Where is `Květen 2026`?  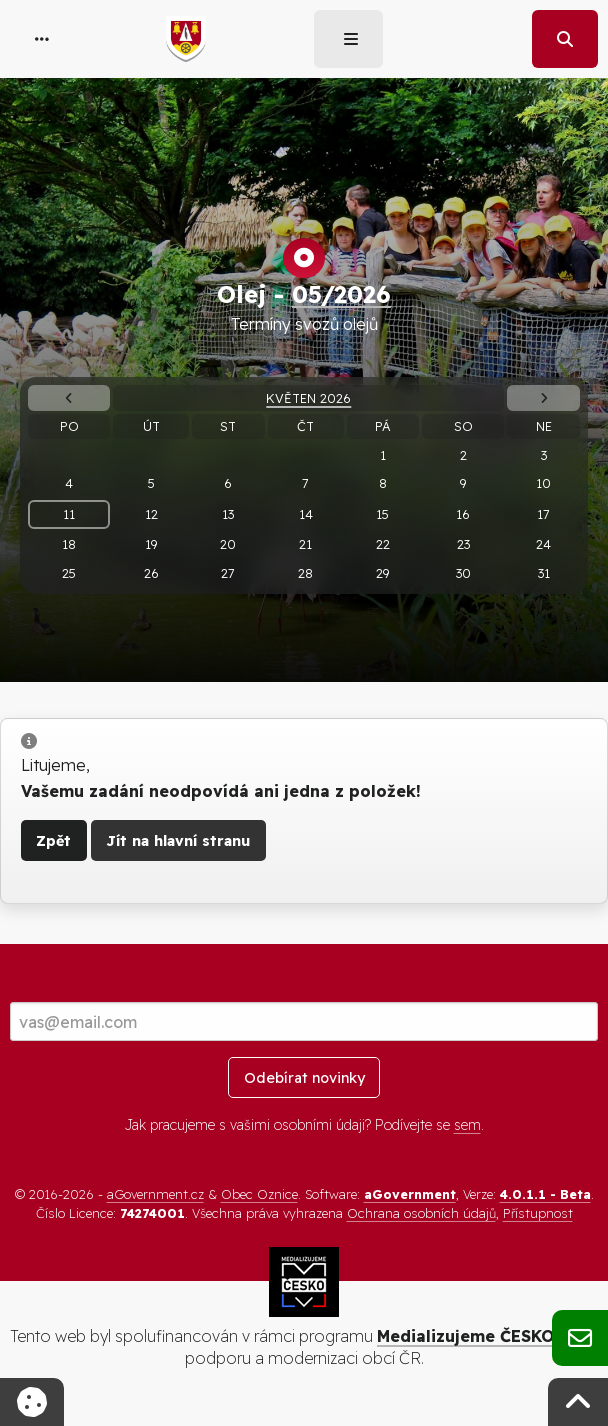
Květen 2026 is located at coordinates (308, 398).